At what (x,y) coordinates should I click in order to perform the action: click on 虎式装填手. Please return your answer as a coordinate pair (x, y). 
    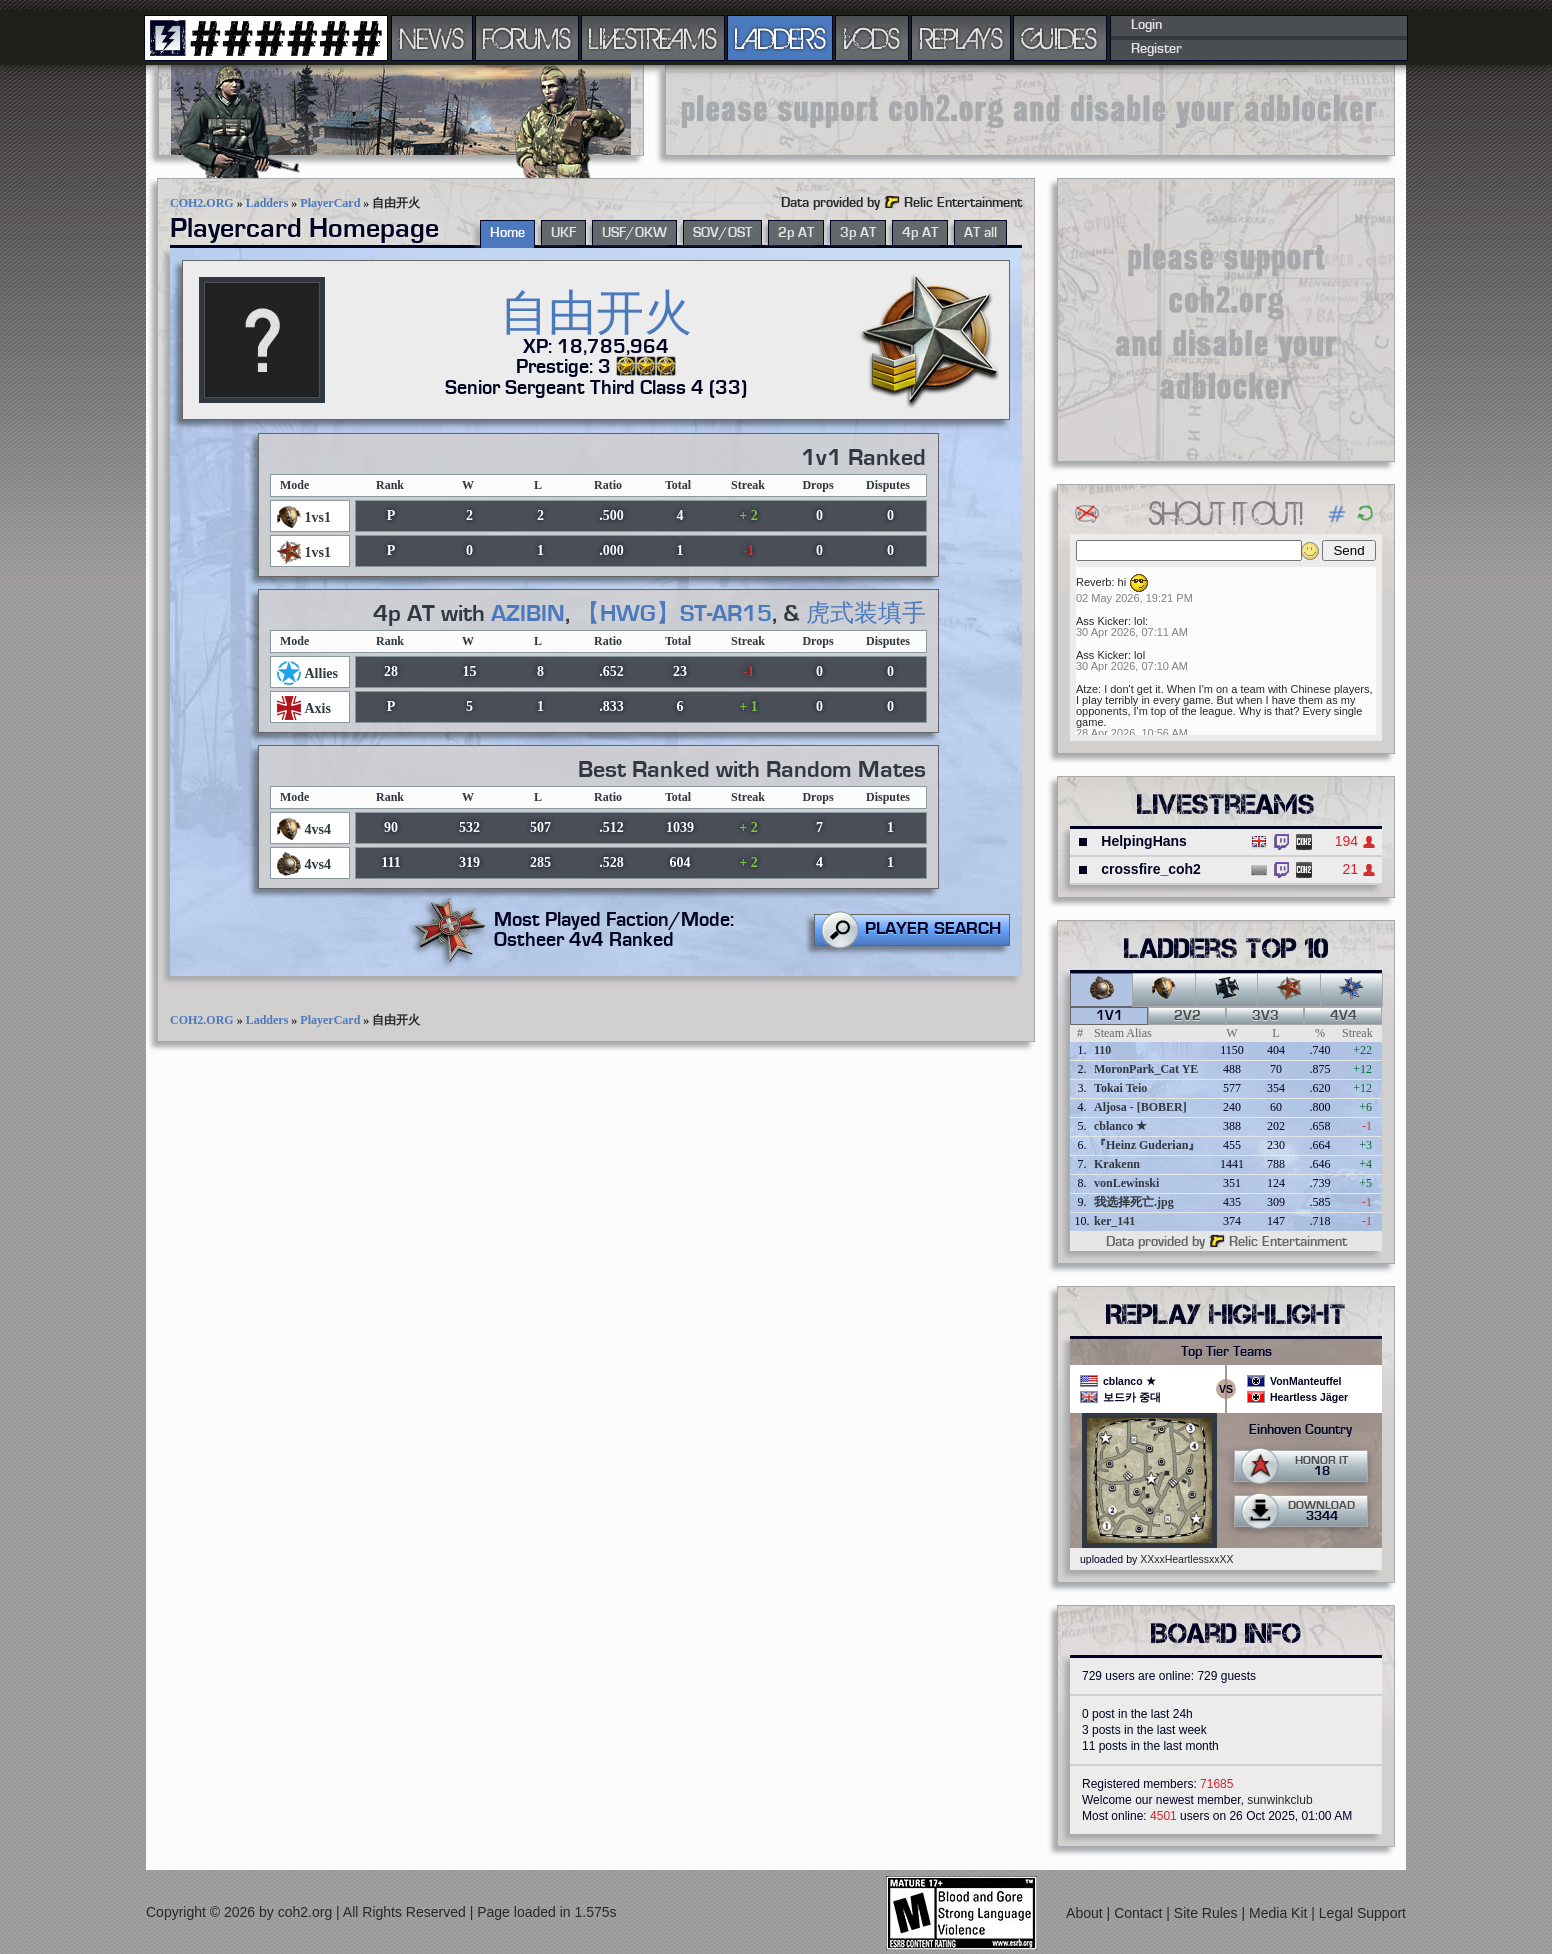
    Looking at the image, I should click on (866, 614).